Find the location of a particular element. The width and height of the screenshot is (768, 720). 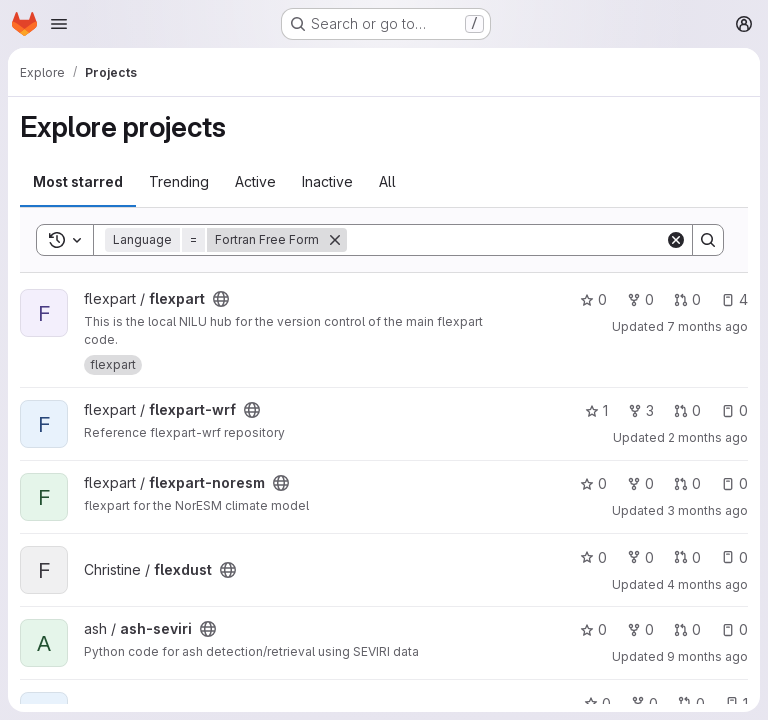

4 months ago [Mar 25, 2026 10:01am] is located at coordinates (707, 584).